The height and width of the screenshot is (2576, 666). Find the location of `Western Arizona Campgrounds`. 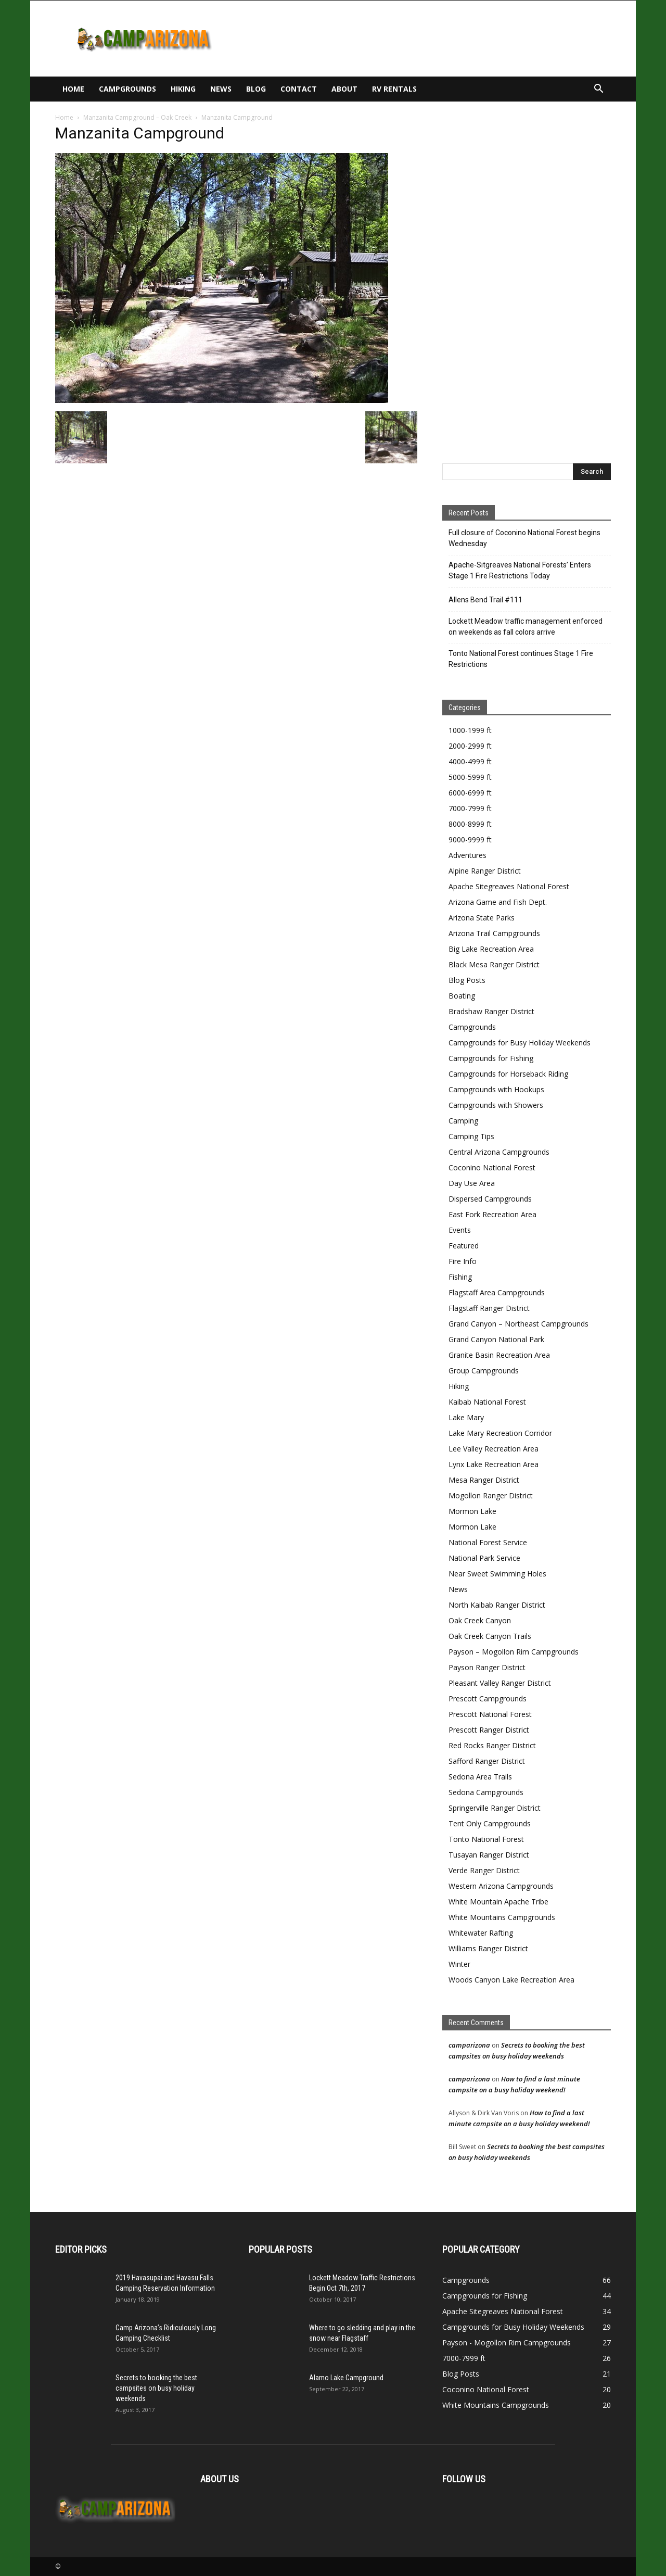

Western Arizona Campgrounds is located at coordinates (501, 1886).